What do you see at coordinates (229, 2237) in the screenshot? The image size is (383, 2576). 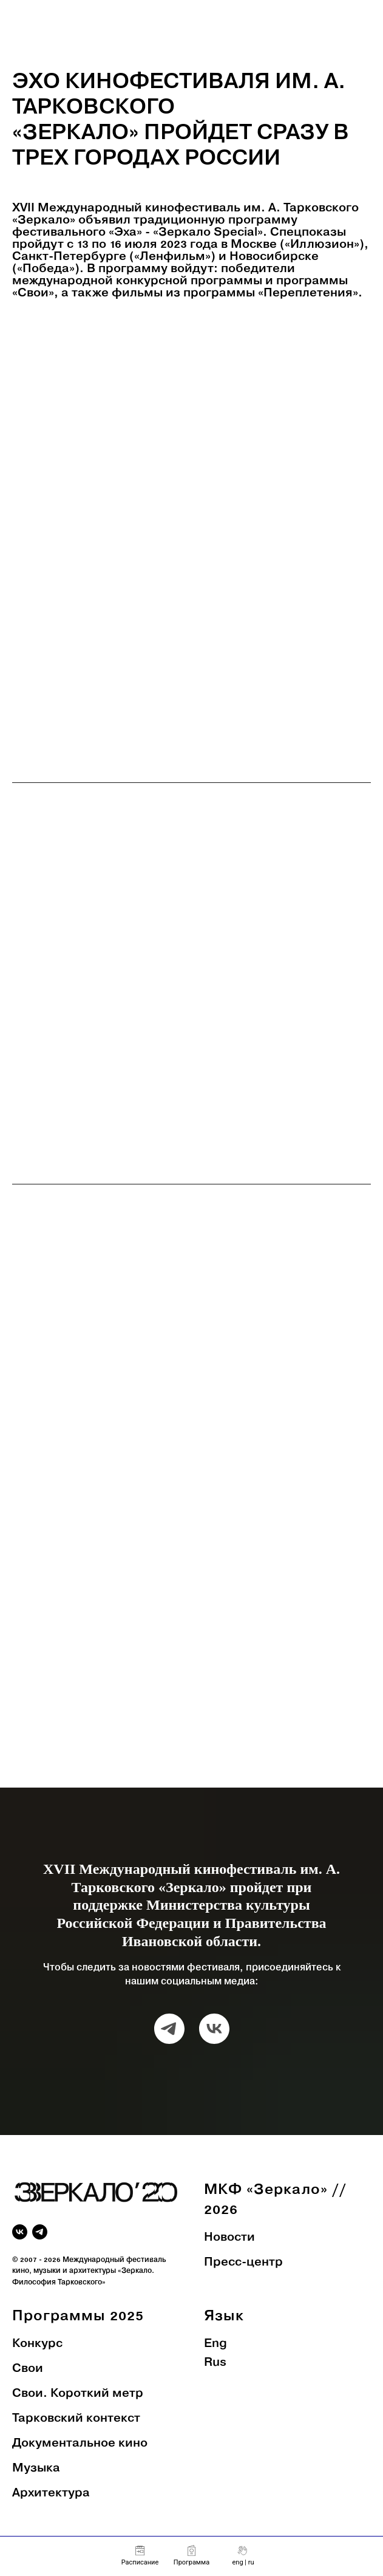 I see `Новости` at bounding box center [229, 2237].